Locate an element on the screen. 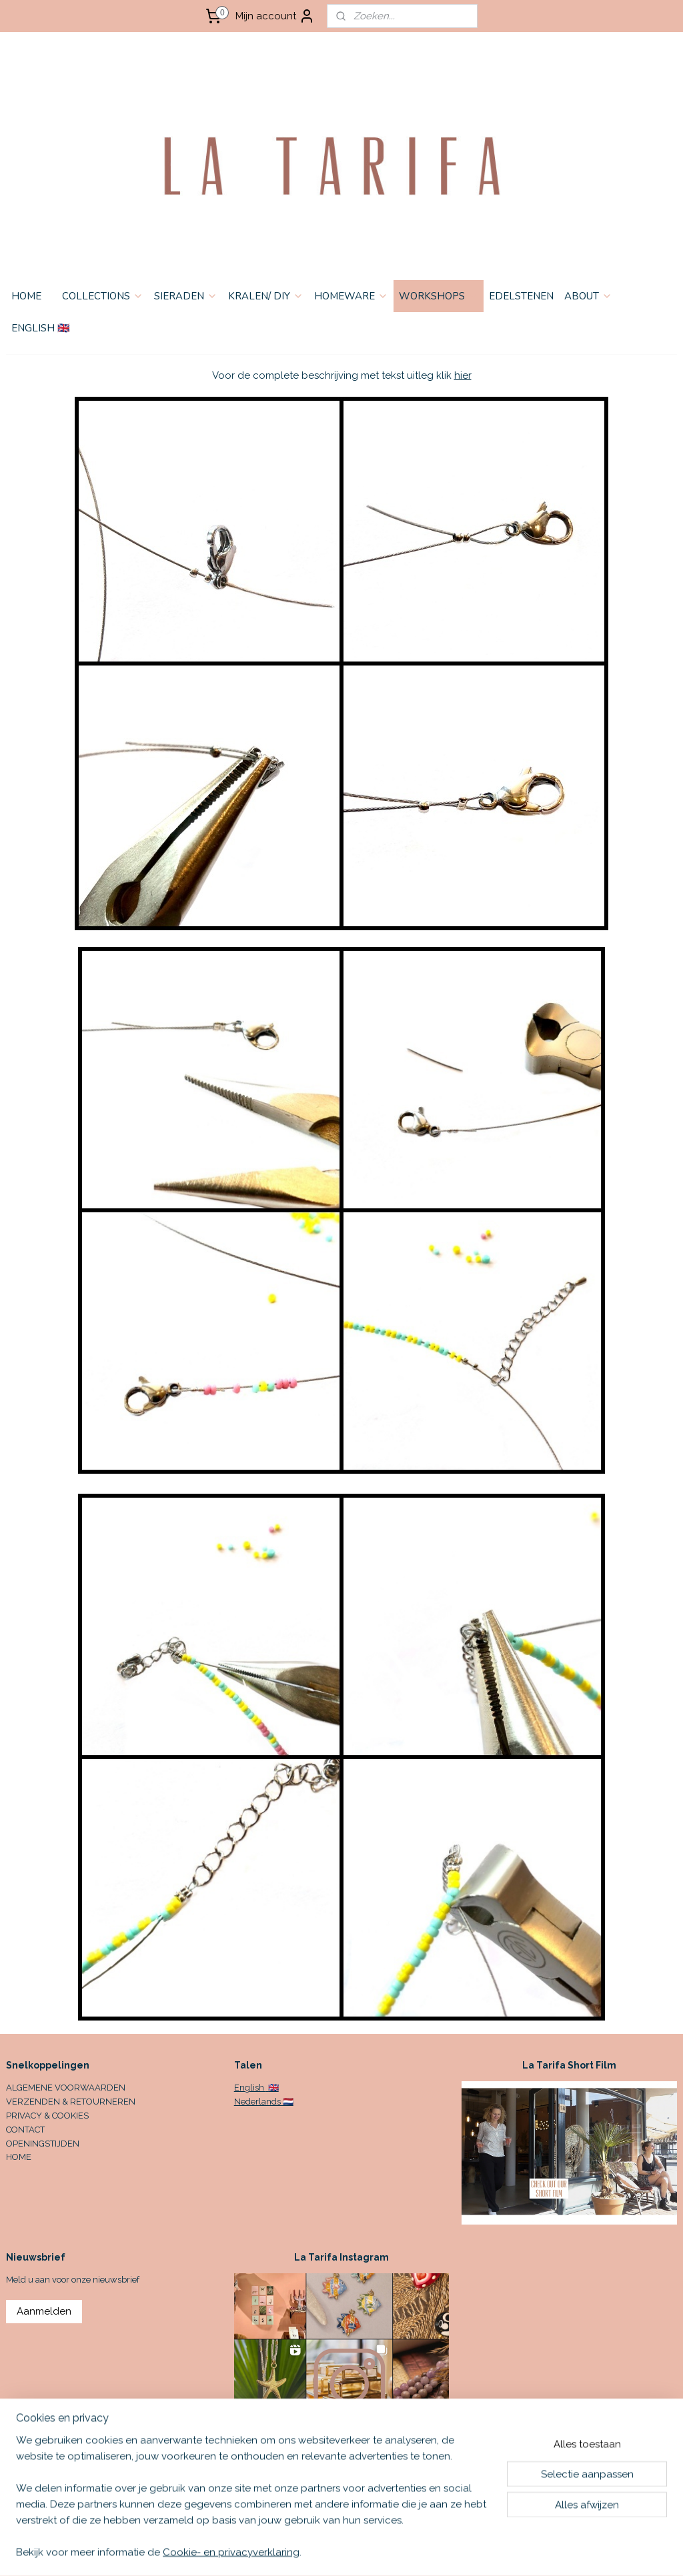  CONTACT is located at coordinates (25, 2130).